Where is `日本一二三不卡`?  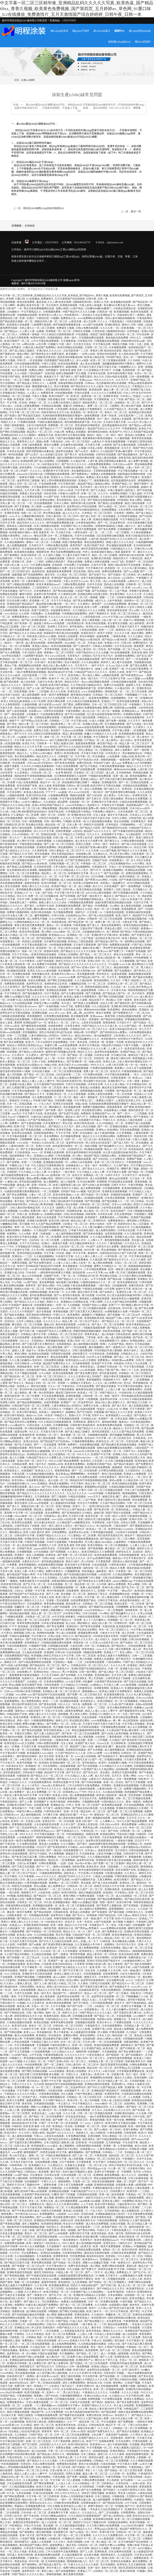 日本一二三不卡 is located at coordinates (58, 675).